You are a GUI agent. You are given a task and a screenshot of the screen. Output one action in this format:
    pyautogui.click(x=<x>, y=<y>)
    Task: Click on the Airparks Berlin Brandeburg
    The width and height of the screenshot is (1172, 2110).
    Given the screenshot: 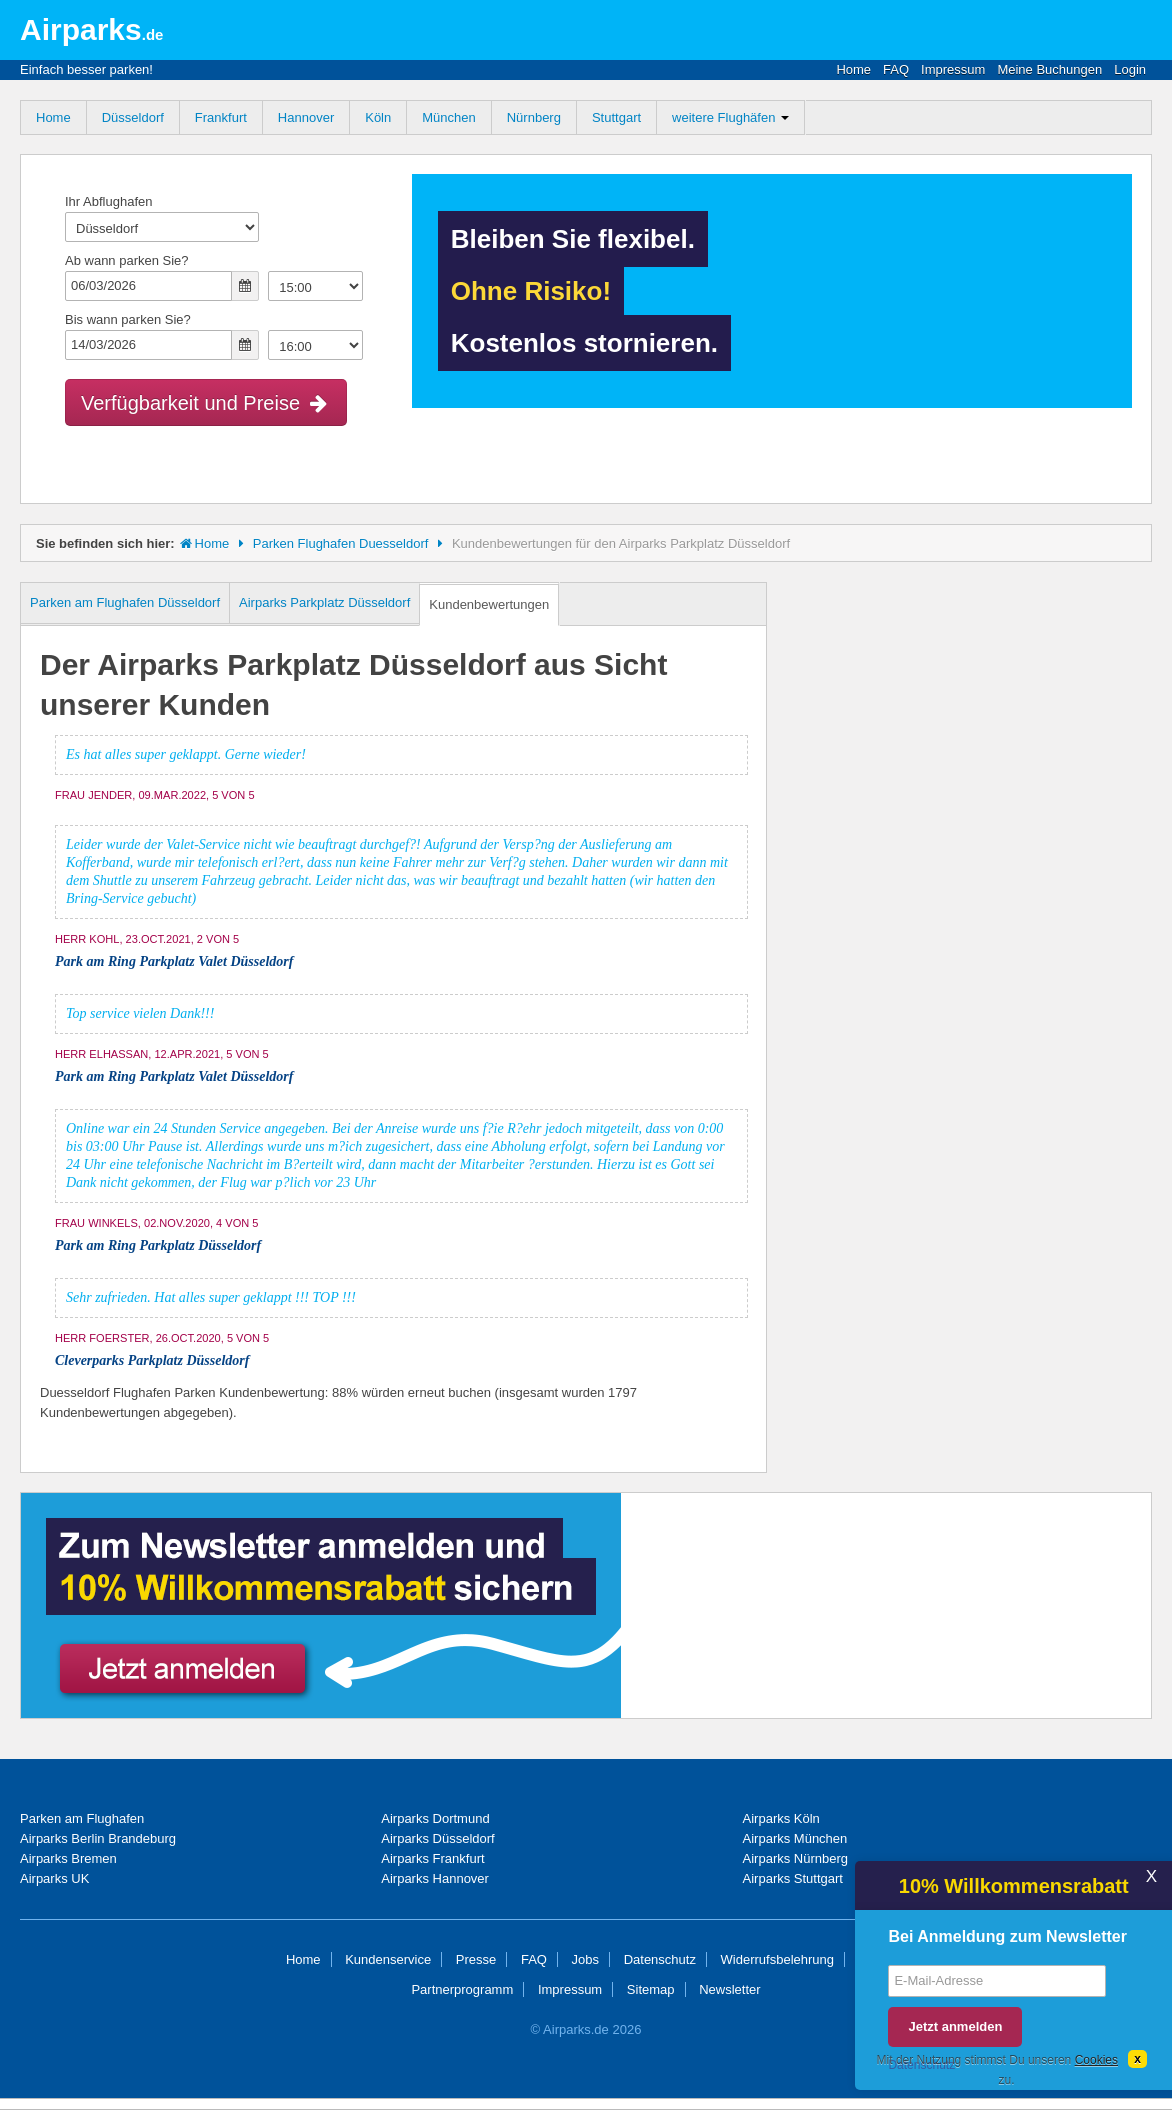 What is the action you would take?
    pyautogui.click(x=98, y=1838)
    